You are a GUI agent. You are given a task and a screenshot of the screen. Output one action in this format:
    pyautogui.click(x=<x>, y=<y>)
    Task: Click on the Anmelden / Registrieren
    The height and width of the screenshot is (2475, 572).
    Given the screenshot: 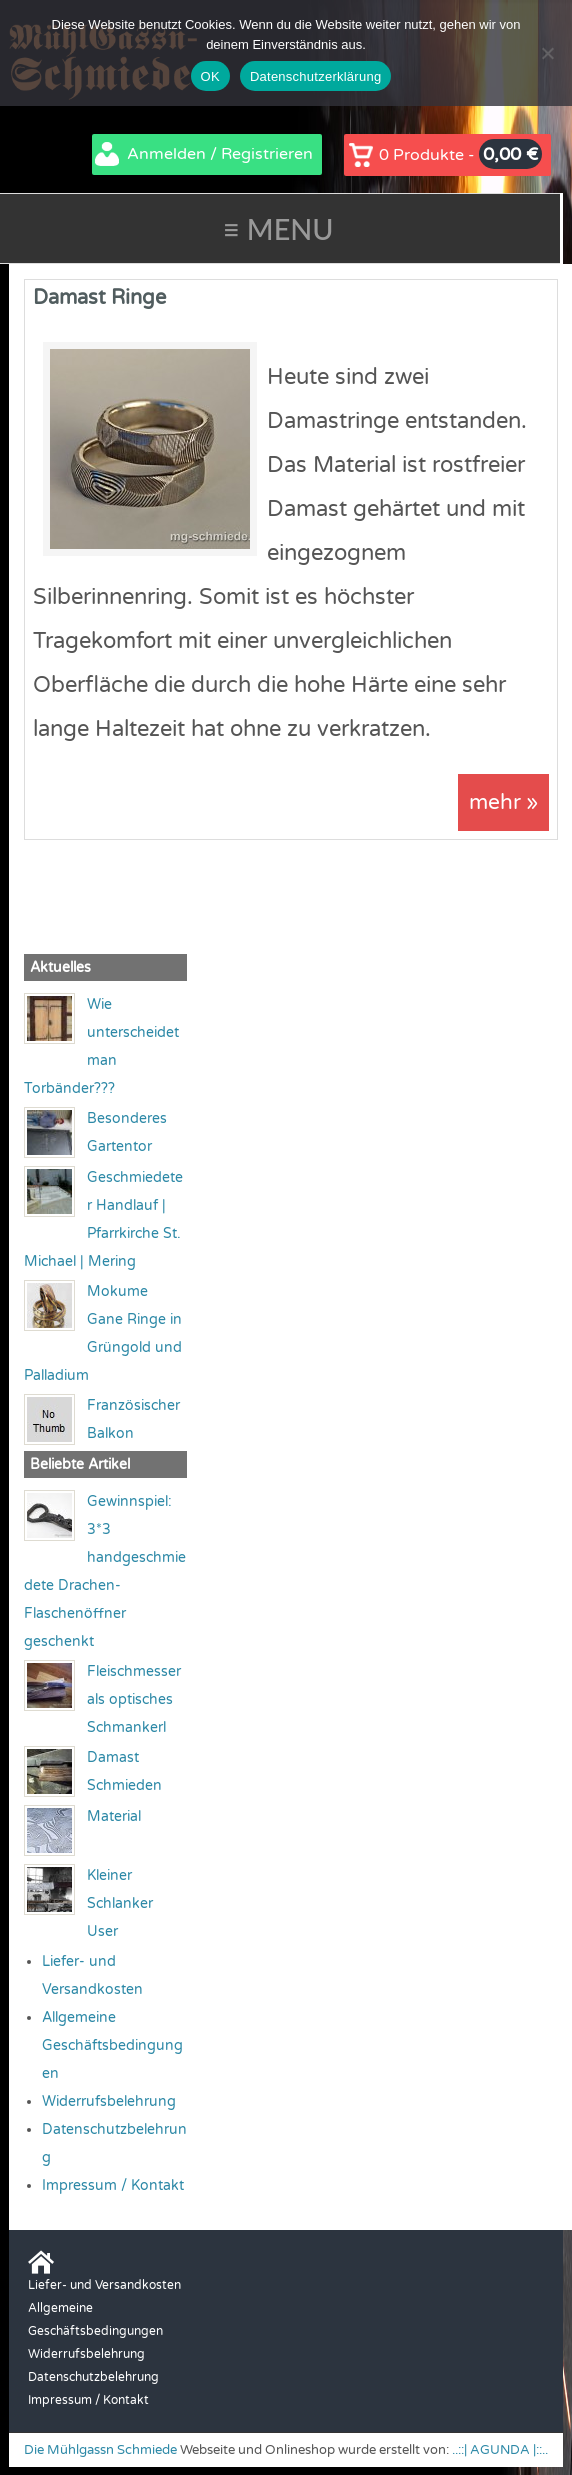 What is the action you would take?
    pyautogui.click(x=220, y=154)
    